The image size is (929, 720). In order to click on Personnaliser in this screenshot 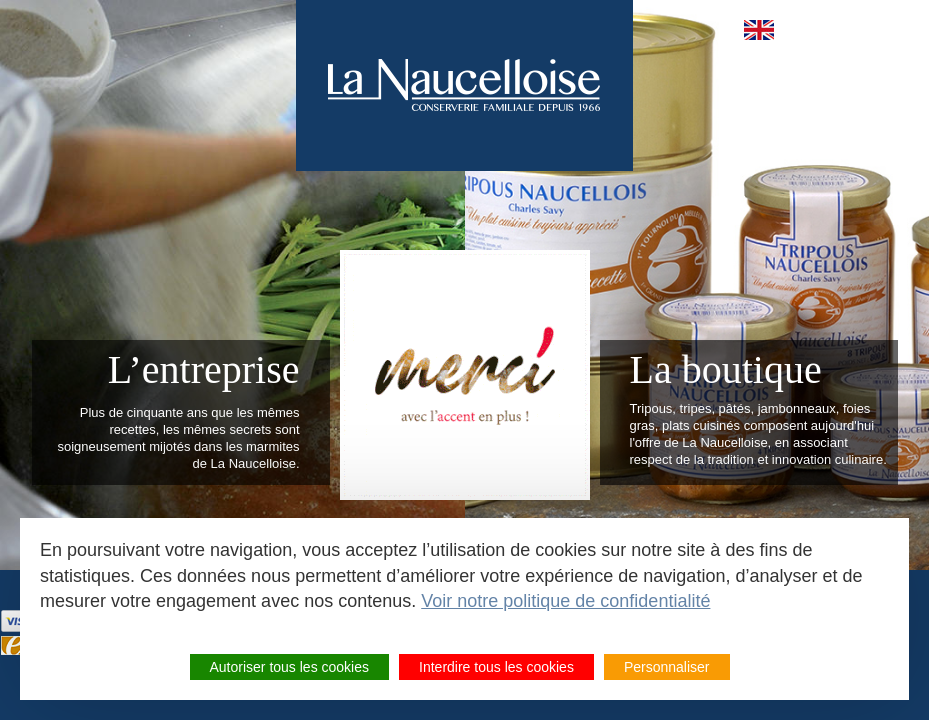, I will do `click(667, 667)`.